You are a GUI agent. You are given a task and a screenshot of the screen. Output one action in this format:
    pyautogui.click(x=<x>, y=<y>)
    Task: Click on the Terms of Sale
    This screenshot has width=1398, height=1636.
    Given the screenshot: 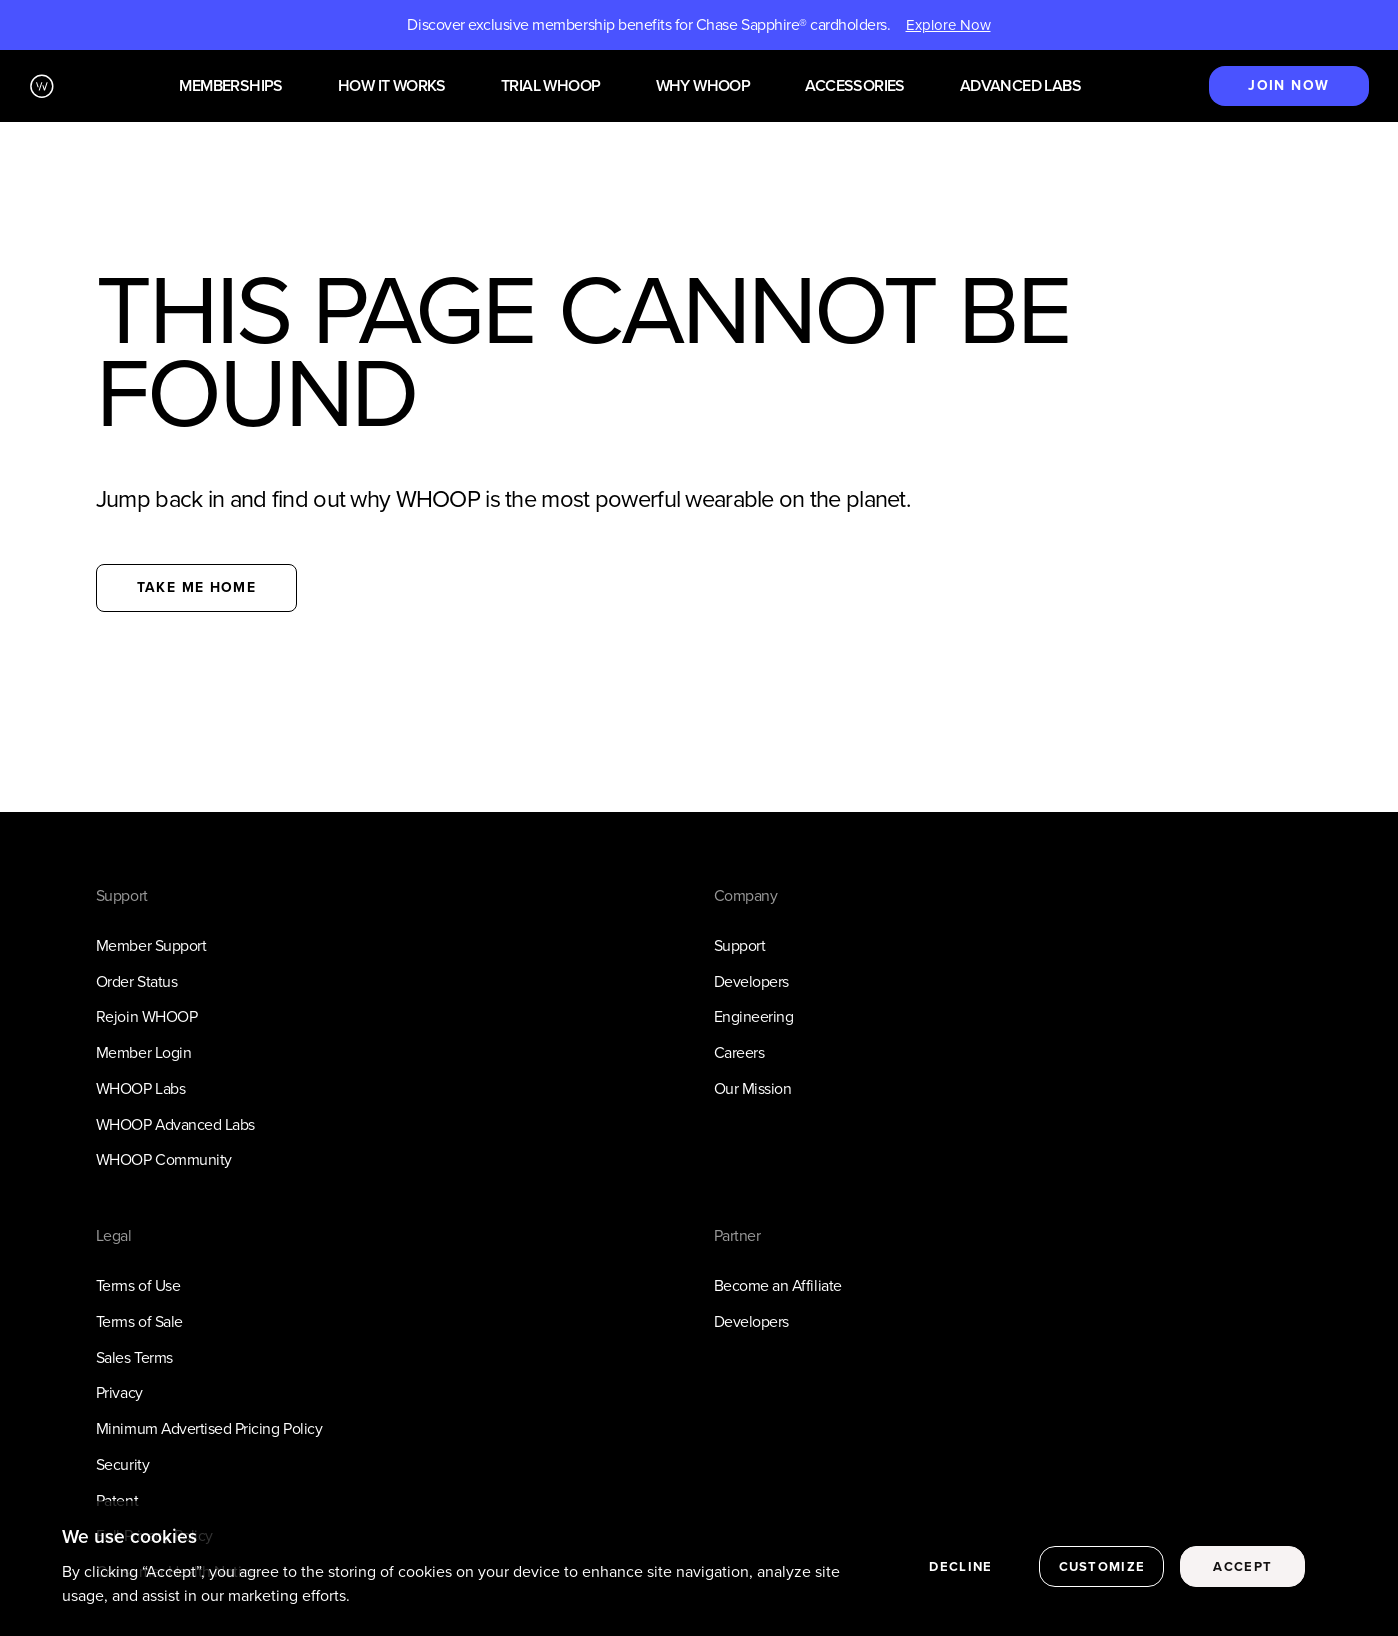 What is the action you would take?
    pyautogui.click(x=139, y=1321)
    